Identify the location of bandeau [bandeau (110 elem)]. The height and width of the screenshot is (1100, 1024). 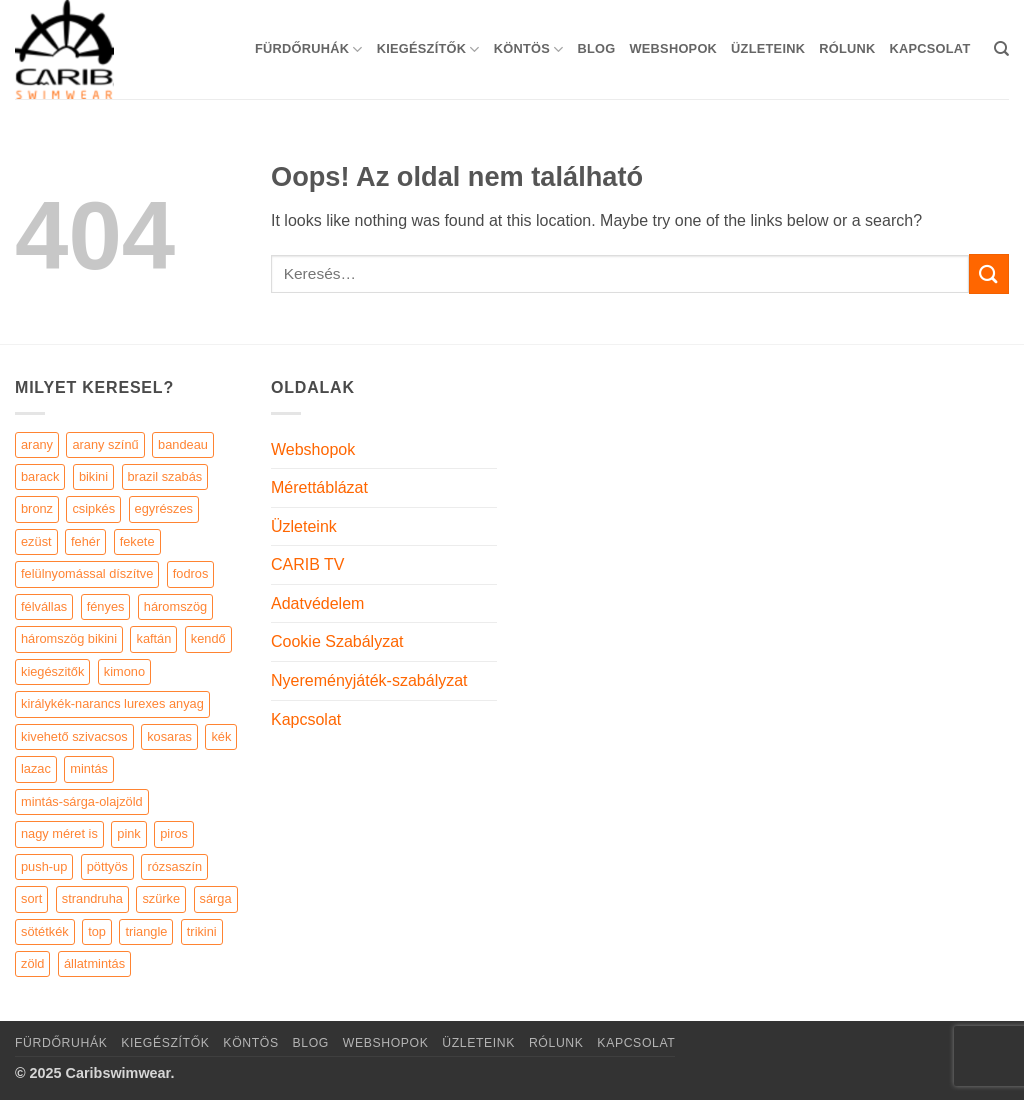
(183, 444).